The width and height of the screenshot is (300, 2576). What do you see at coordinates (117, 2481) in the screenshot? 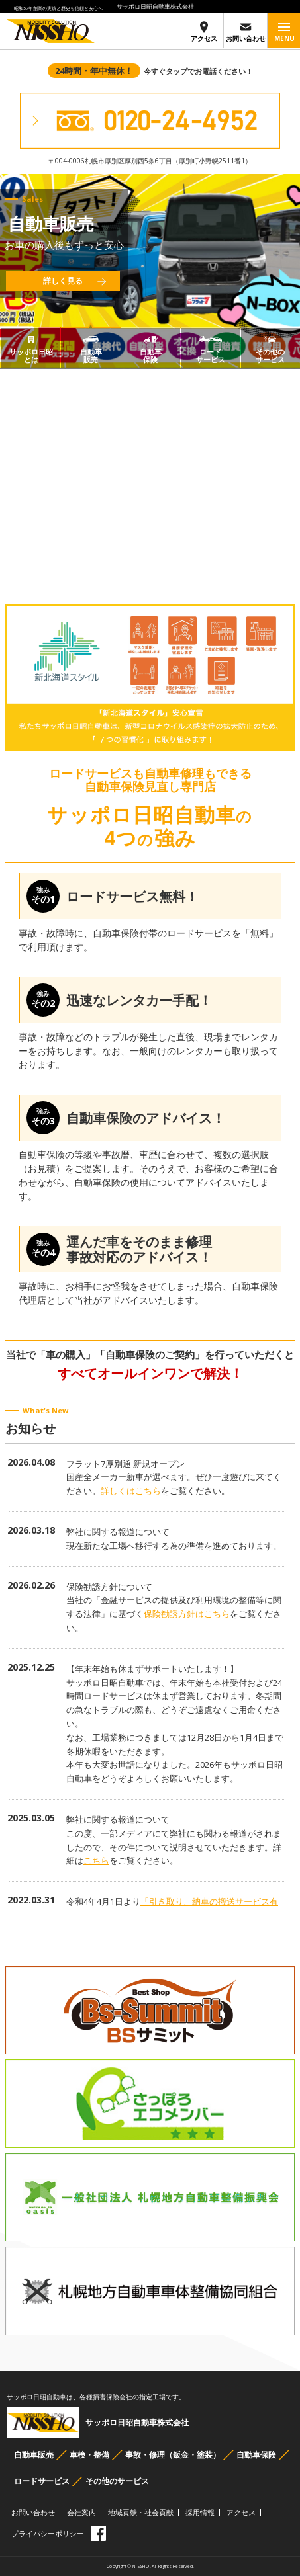
I see `その他のサービス` at bounding box center [117, 2481].